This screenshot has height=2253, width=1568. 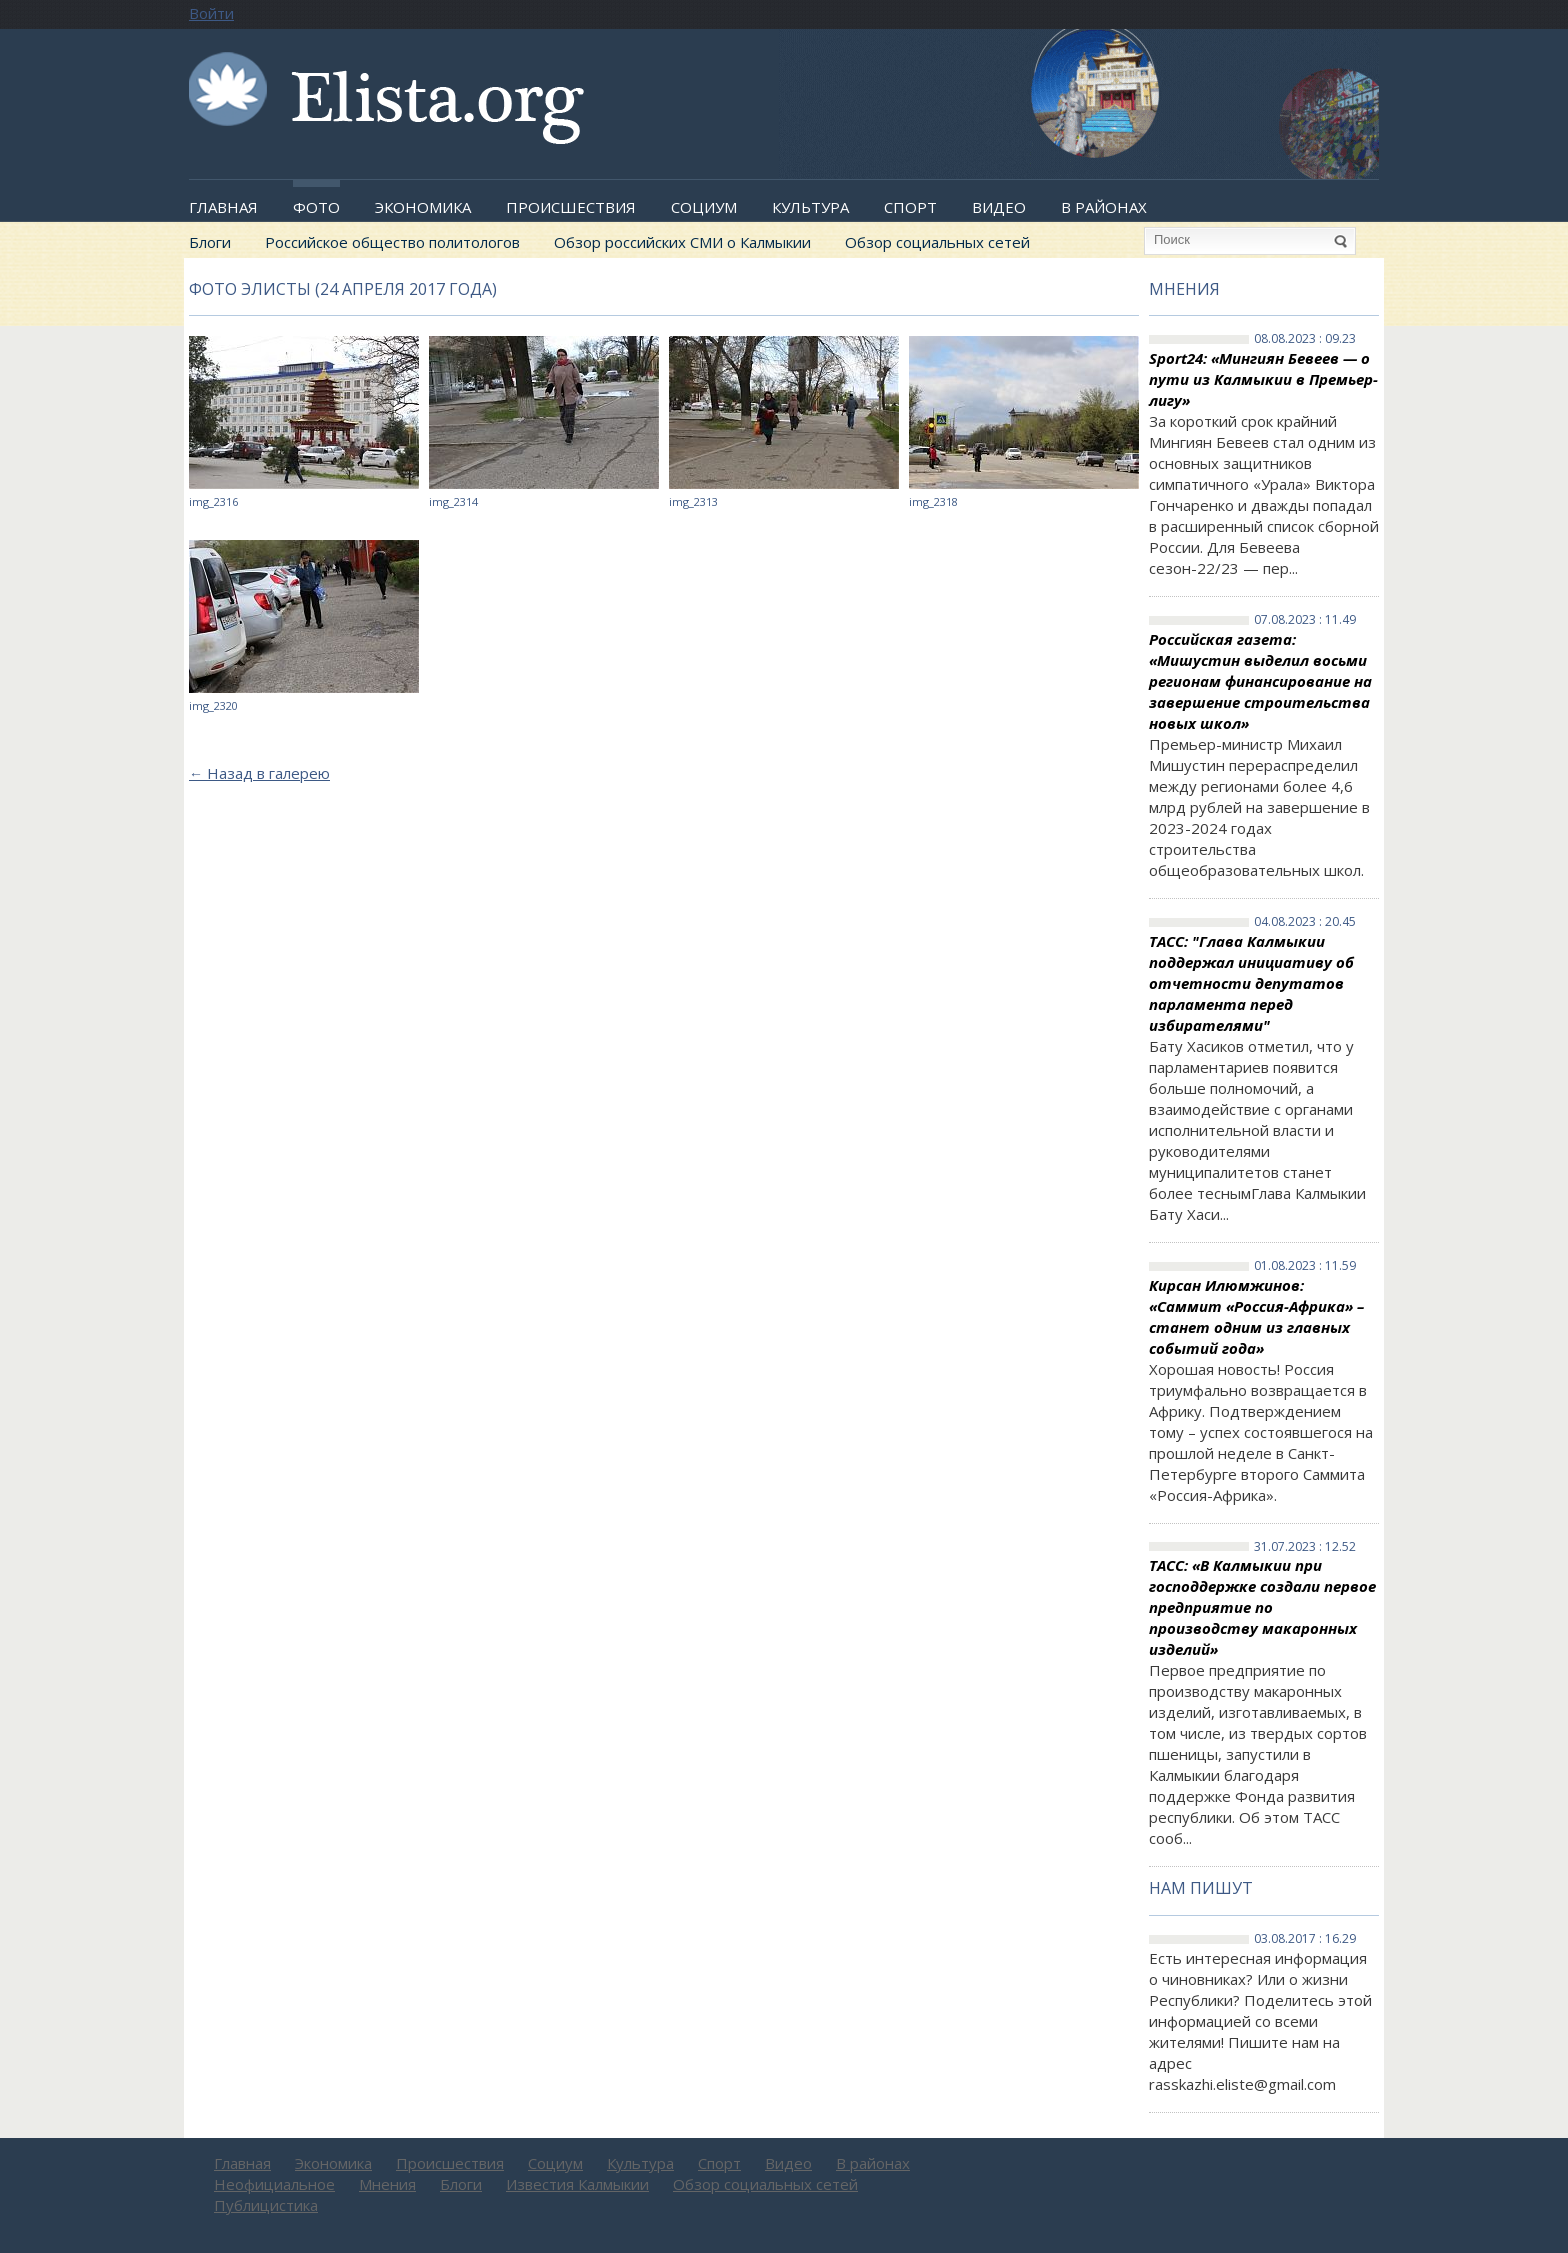 What do you see at coordinates (1305, 620) in the screenshot?
I see `07.08.2023 : 11.49` at bounding box center [1305, 620].